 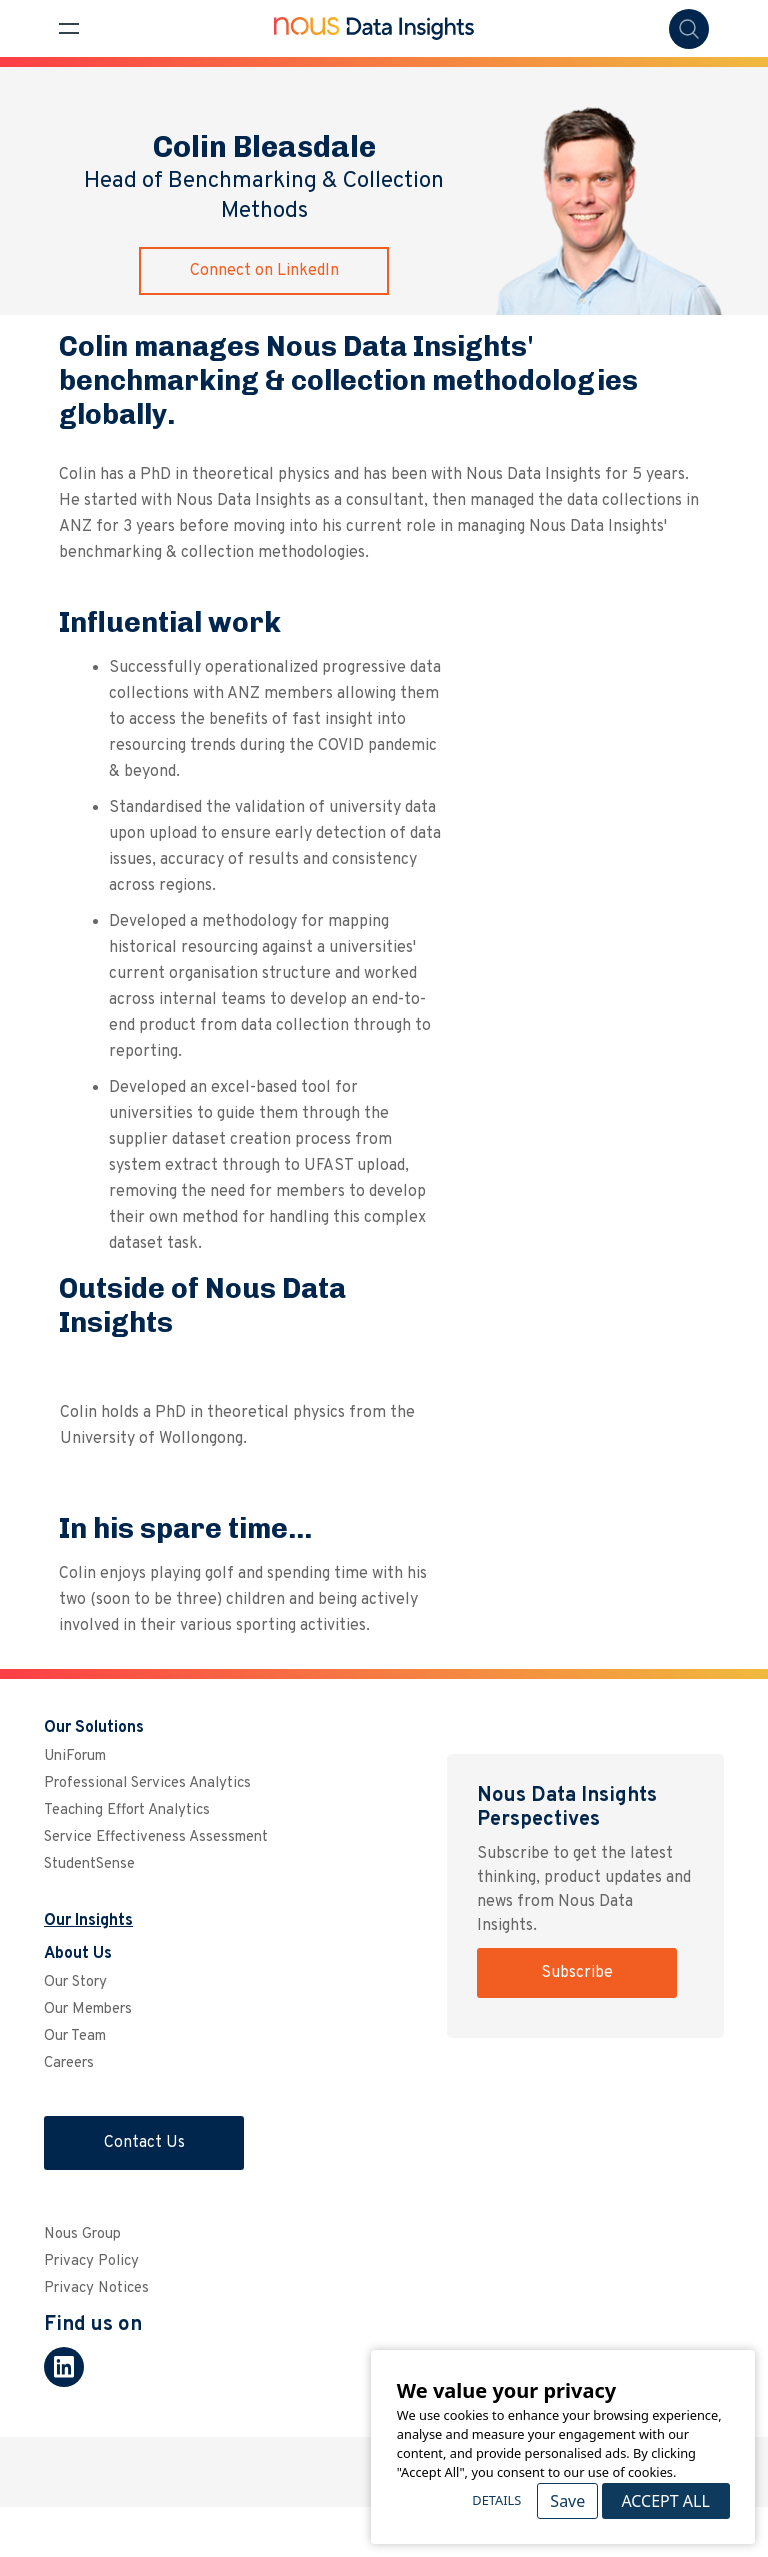 What do you see at coordinates (75, 2036) in the screenshot?
I see `Our Team` at bounding box center [75, 2036].